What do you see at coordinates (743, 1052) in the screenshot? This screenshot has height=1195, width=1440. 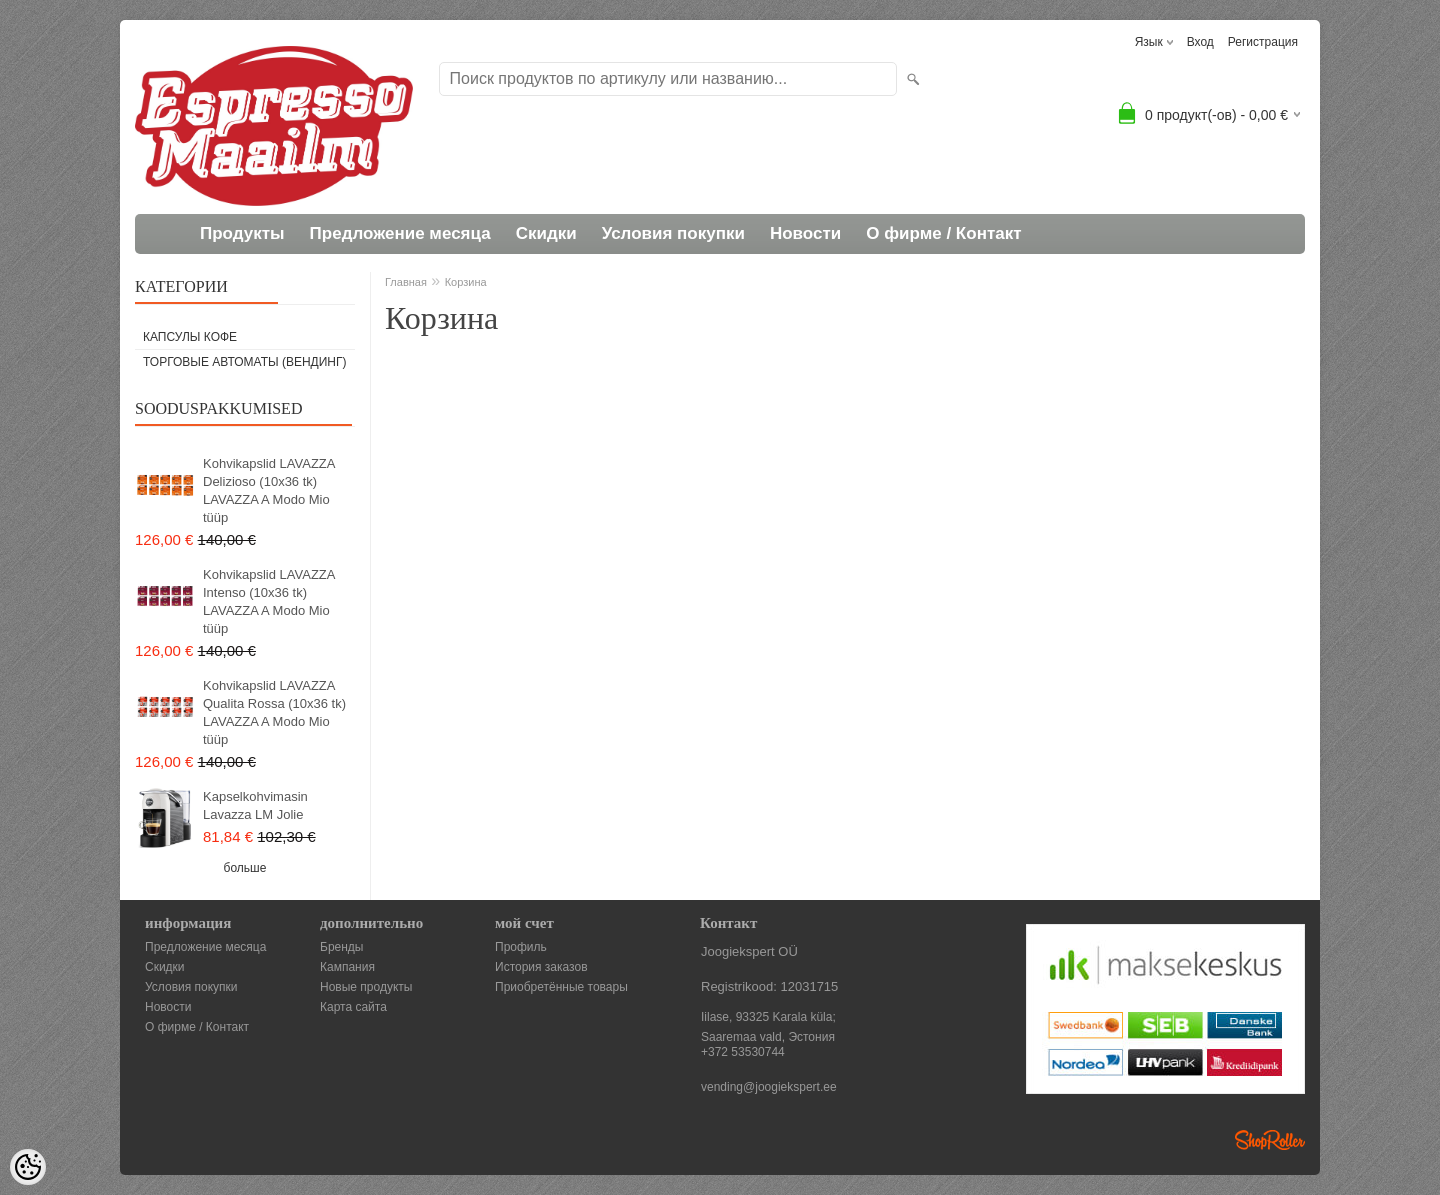 I see `+372 53530744` at bounding box center [743, 1052].